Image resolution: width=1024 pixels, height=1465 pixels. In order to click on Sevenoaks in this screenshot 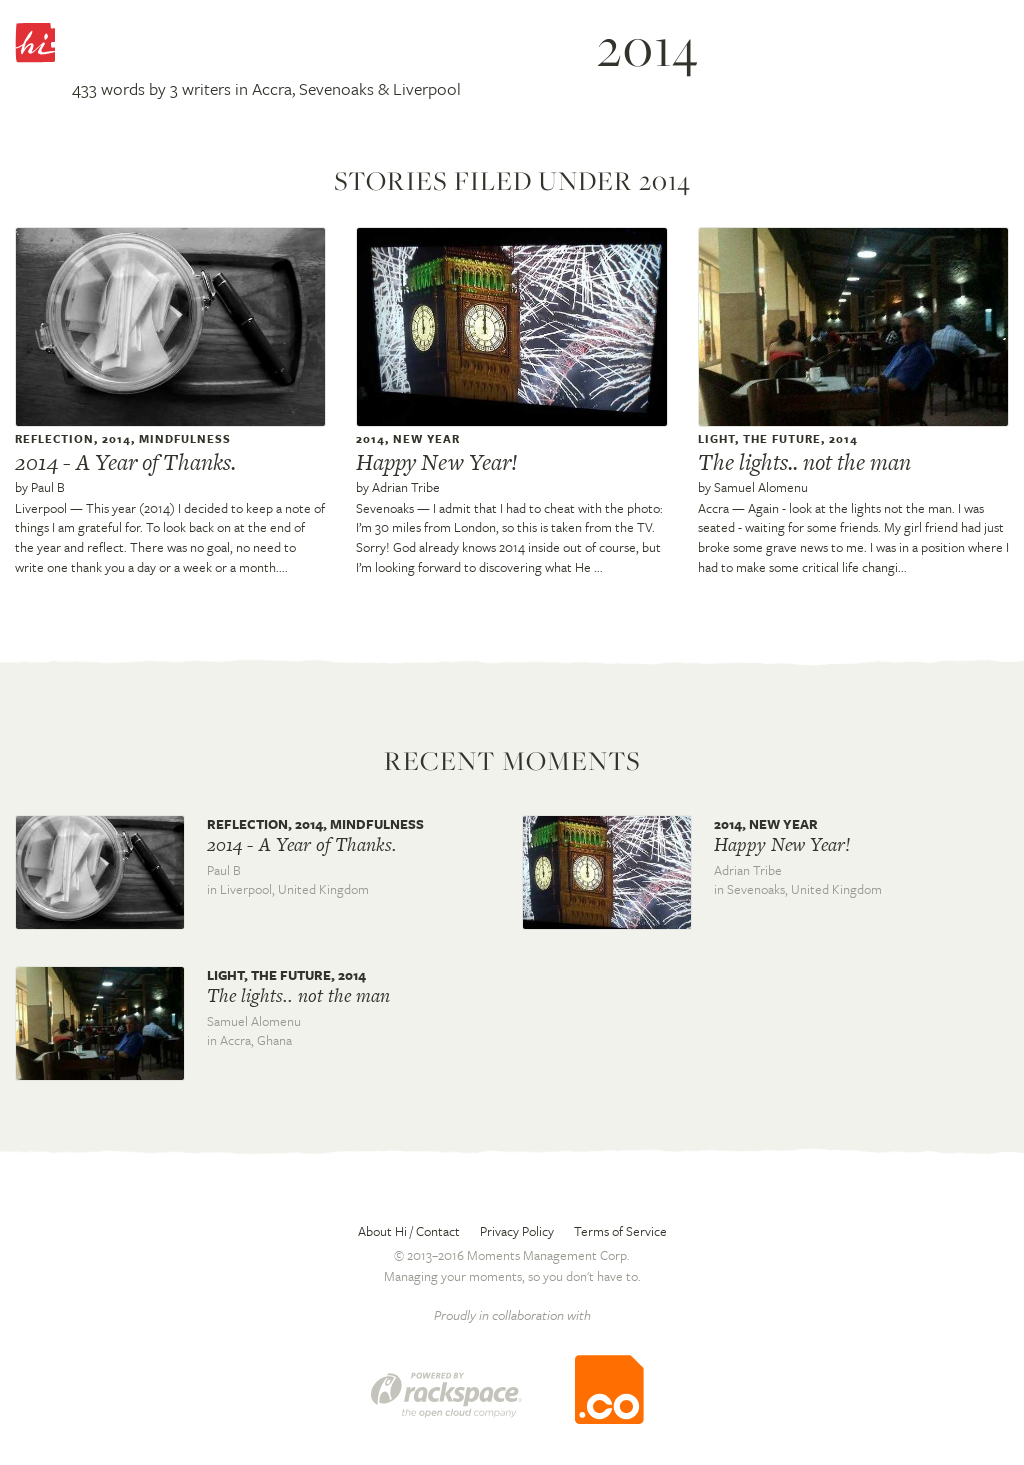, I will do `click(385, 508)`.